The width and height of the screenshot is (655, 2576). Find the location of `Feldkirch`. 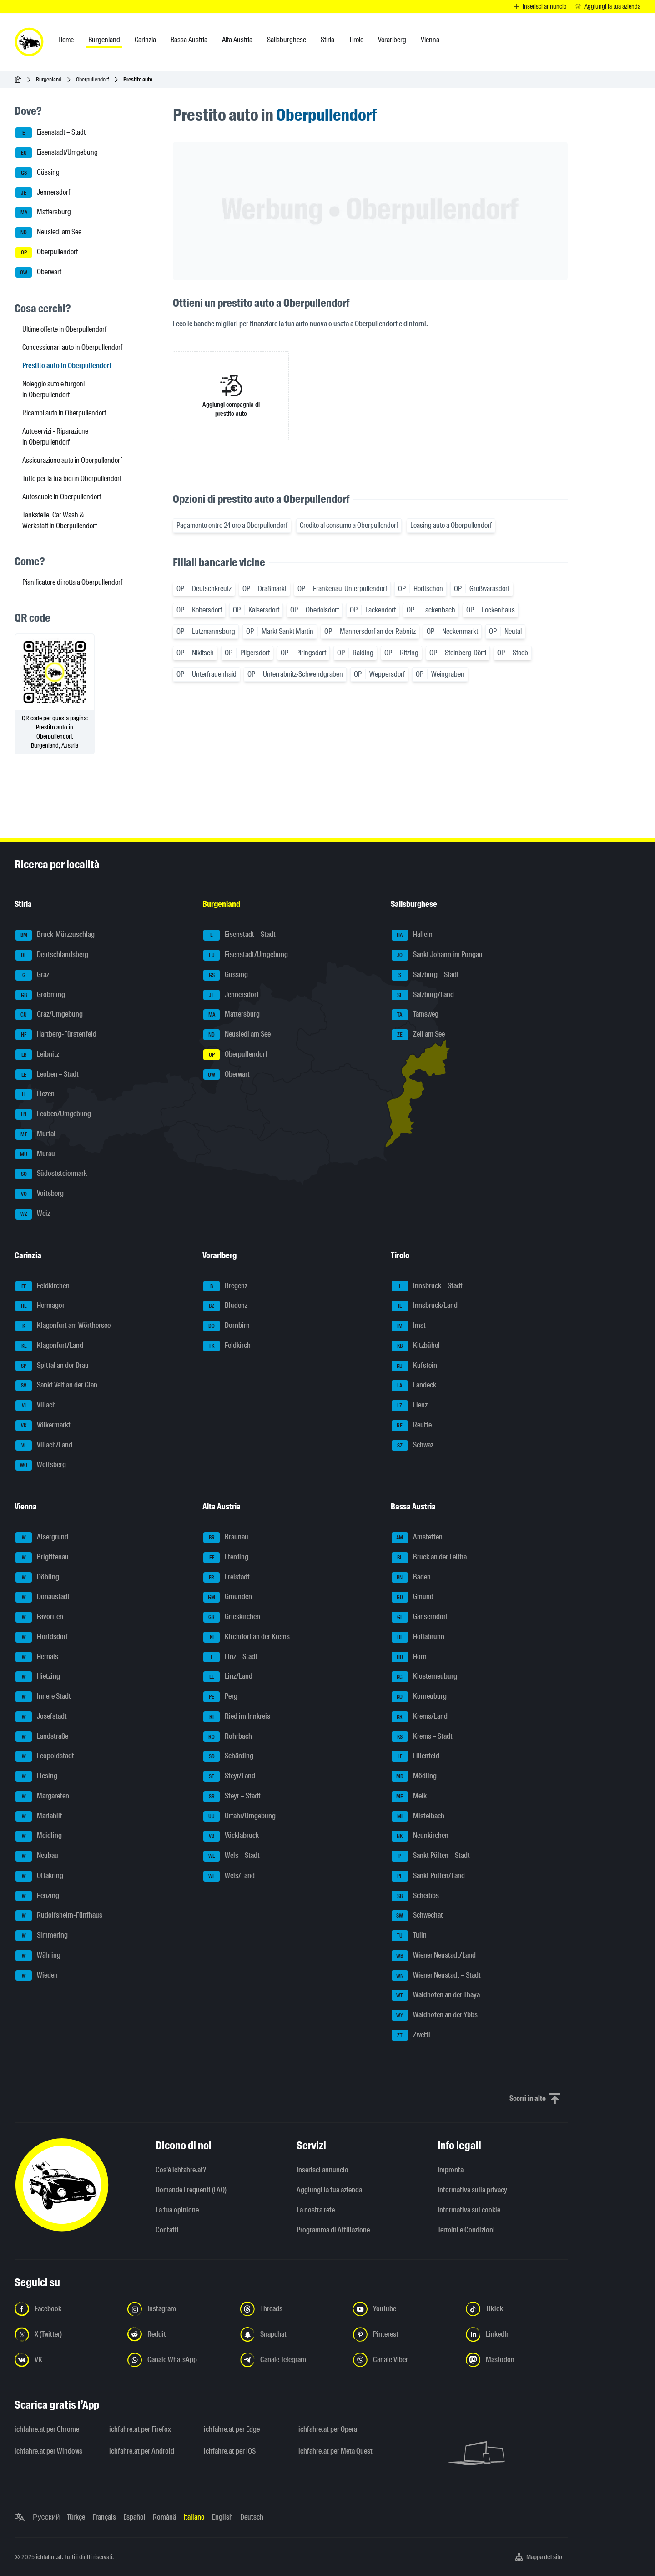

Feldkirch is located at coordinates (227, 1346).